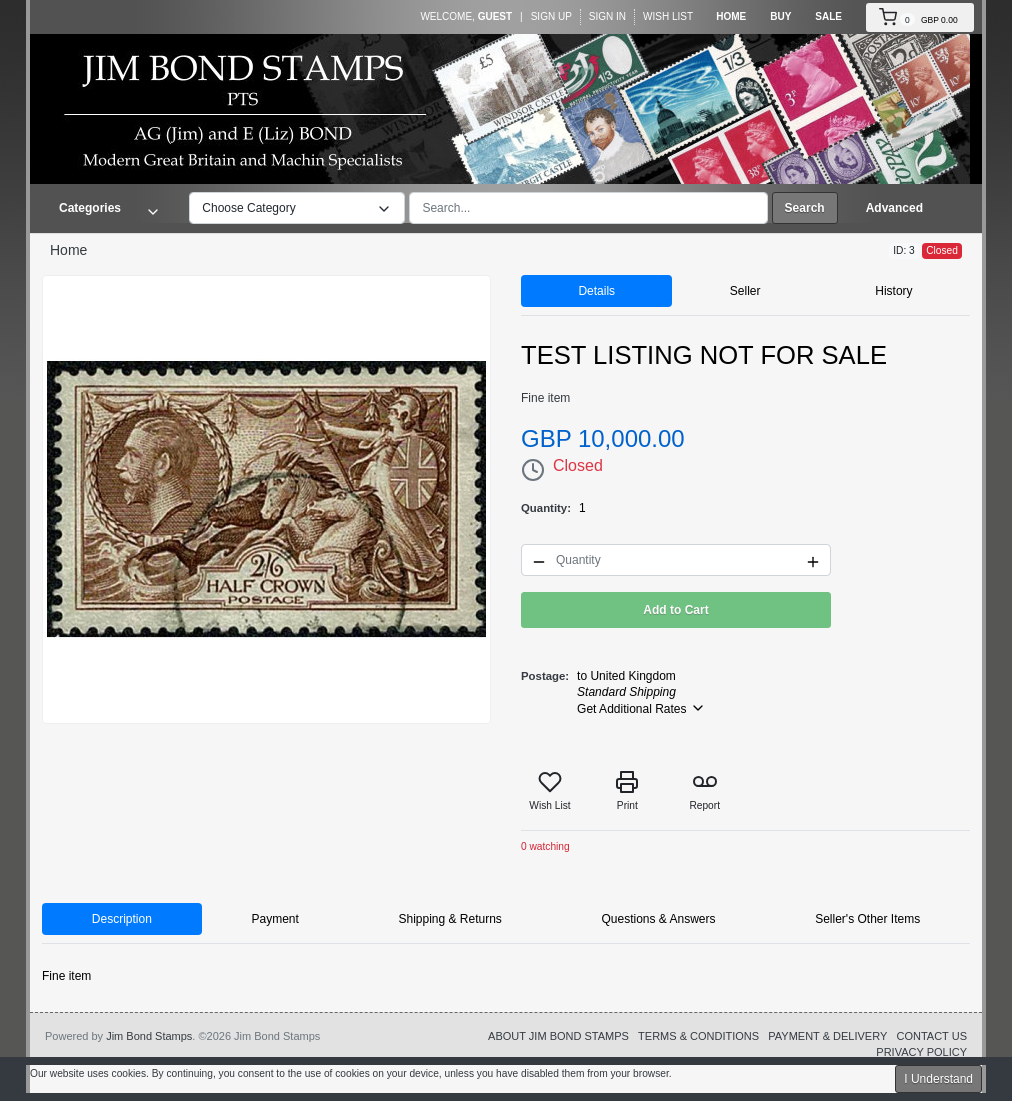 The image size is (1012, 1101). What do you see at coordinates (921, 1052) in the screenshot?
I see `PRIVACY POLICY` at bounding box center [921, 1052].